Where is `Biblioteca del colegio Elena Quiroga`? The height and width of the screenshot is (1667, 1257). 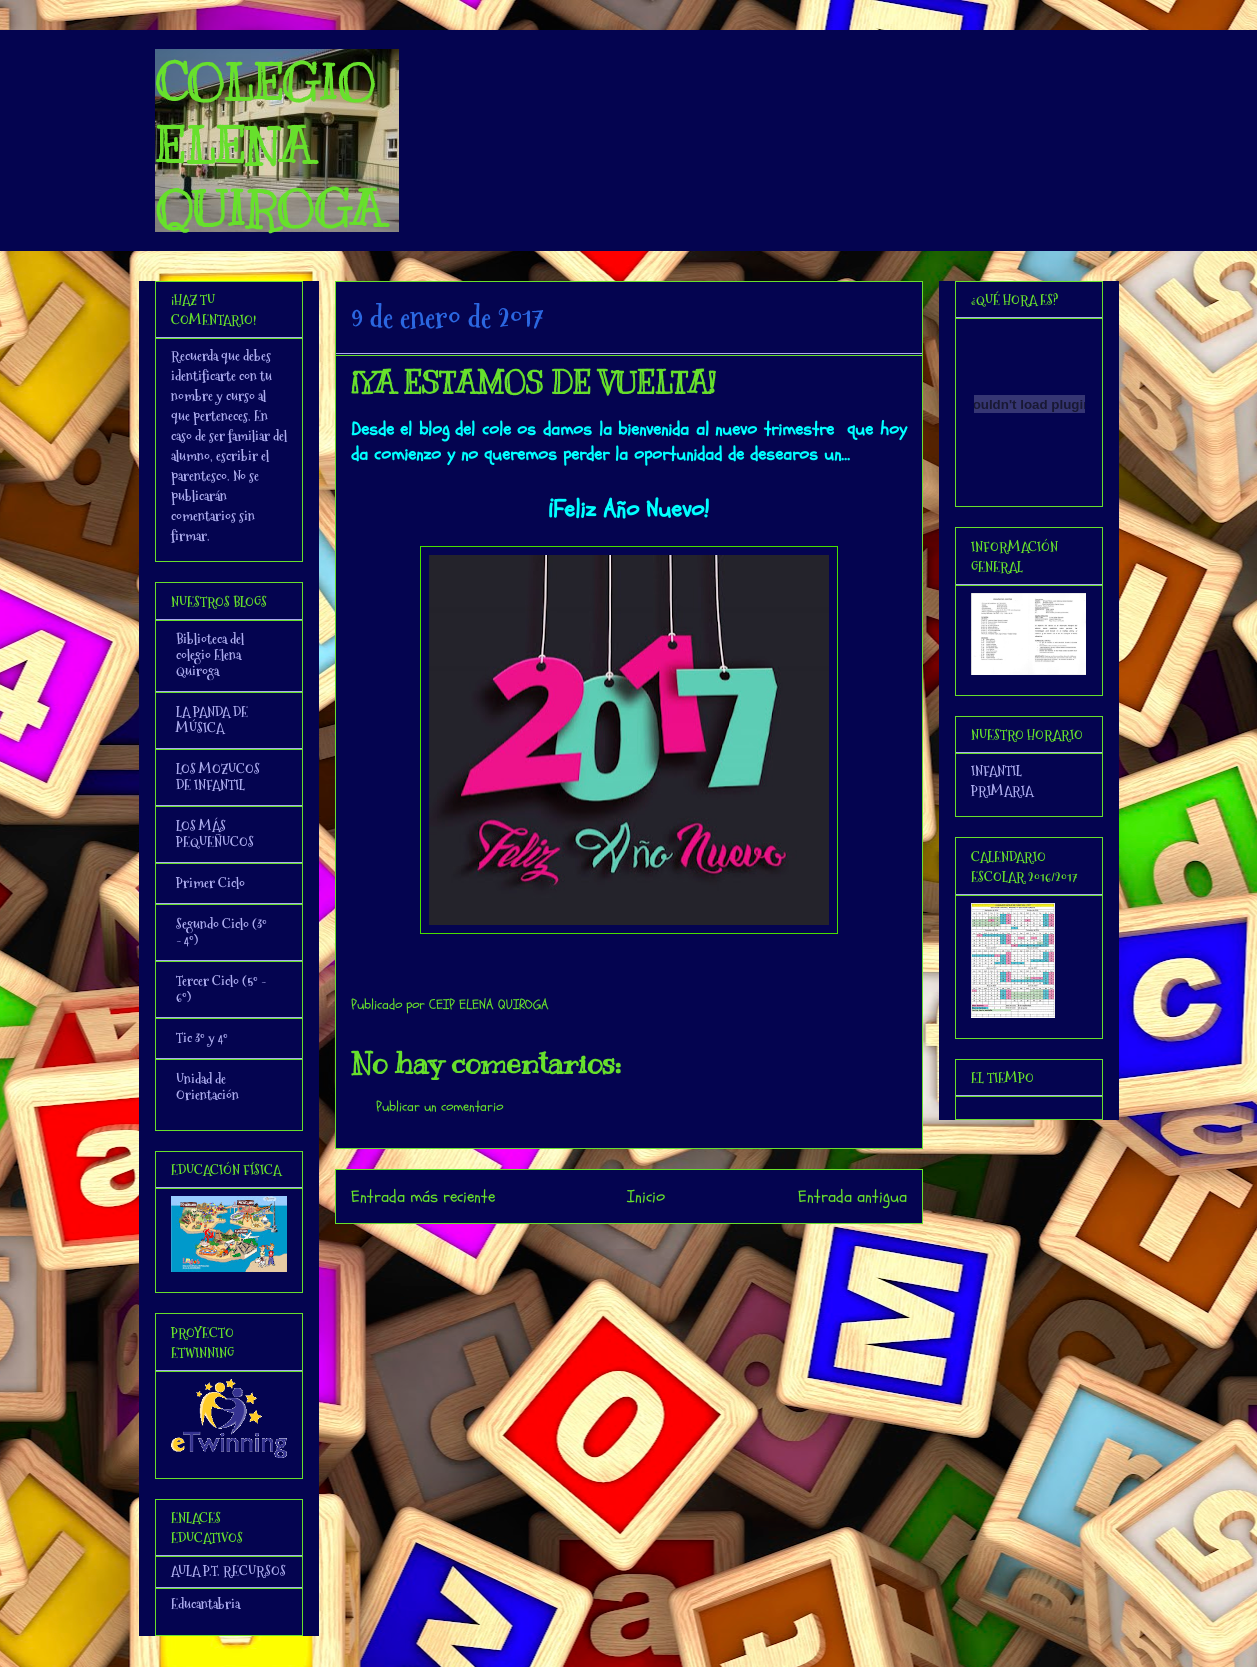 Biblioteca del colegio Elena Quiroga is located at coordinates (210, 655).